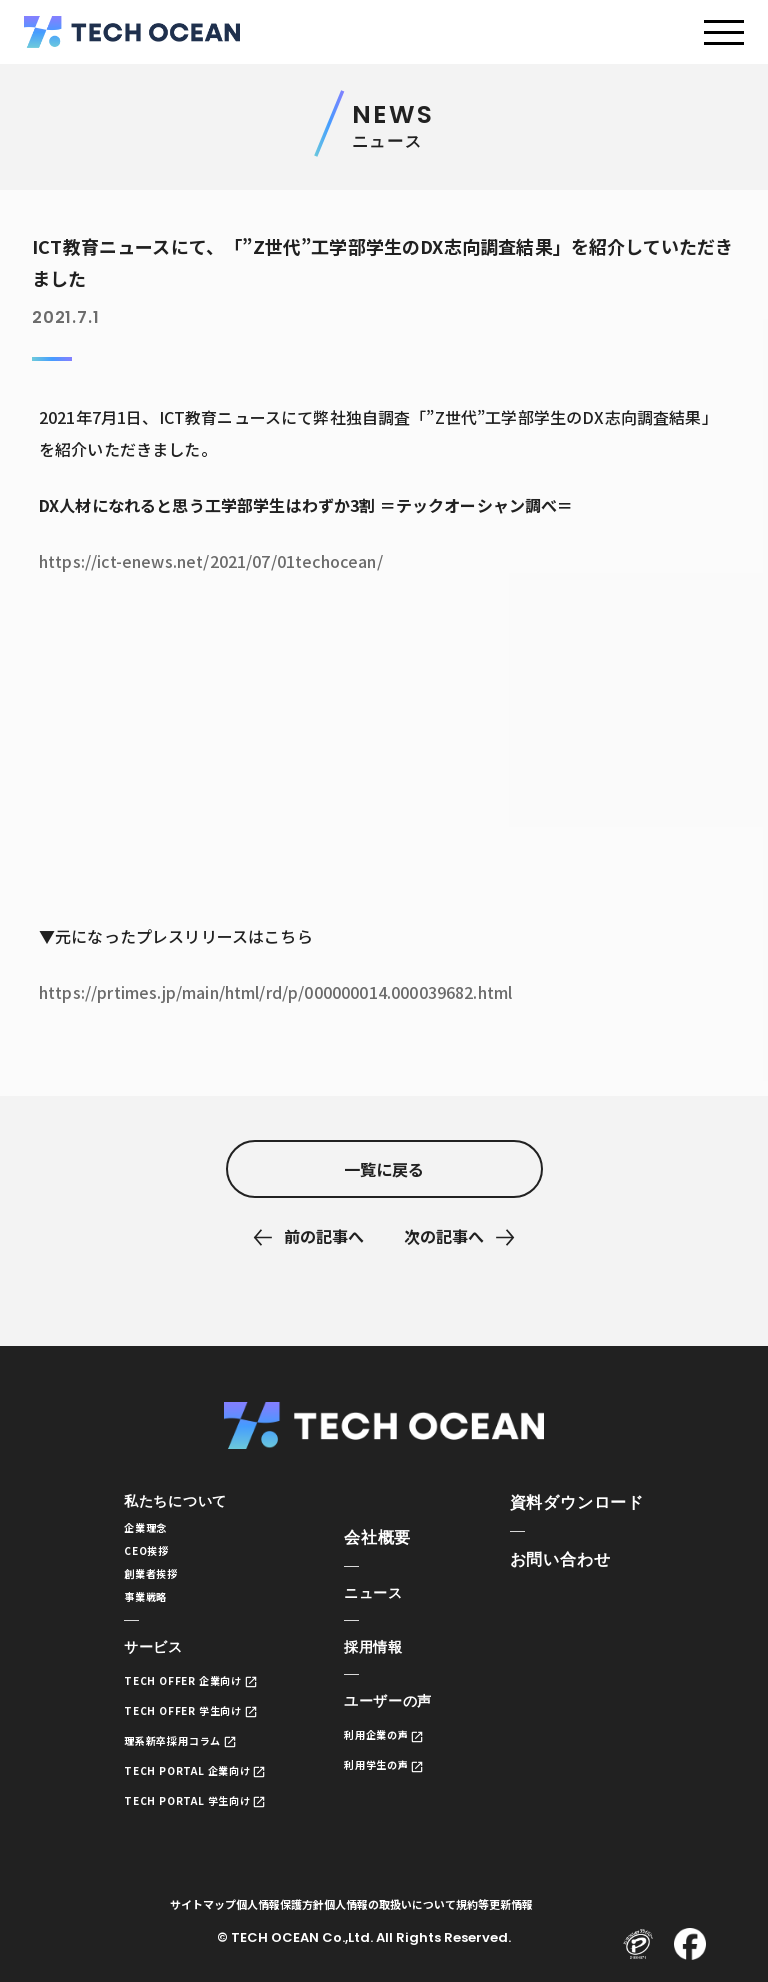 This screenshot has width=768, height=1982. Describe the element at coordinates (199, 1790) in the screenshot. I see `TECH PORTAL 企業向け` at that location.